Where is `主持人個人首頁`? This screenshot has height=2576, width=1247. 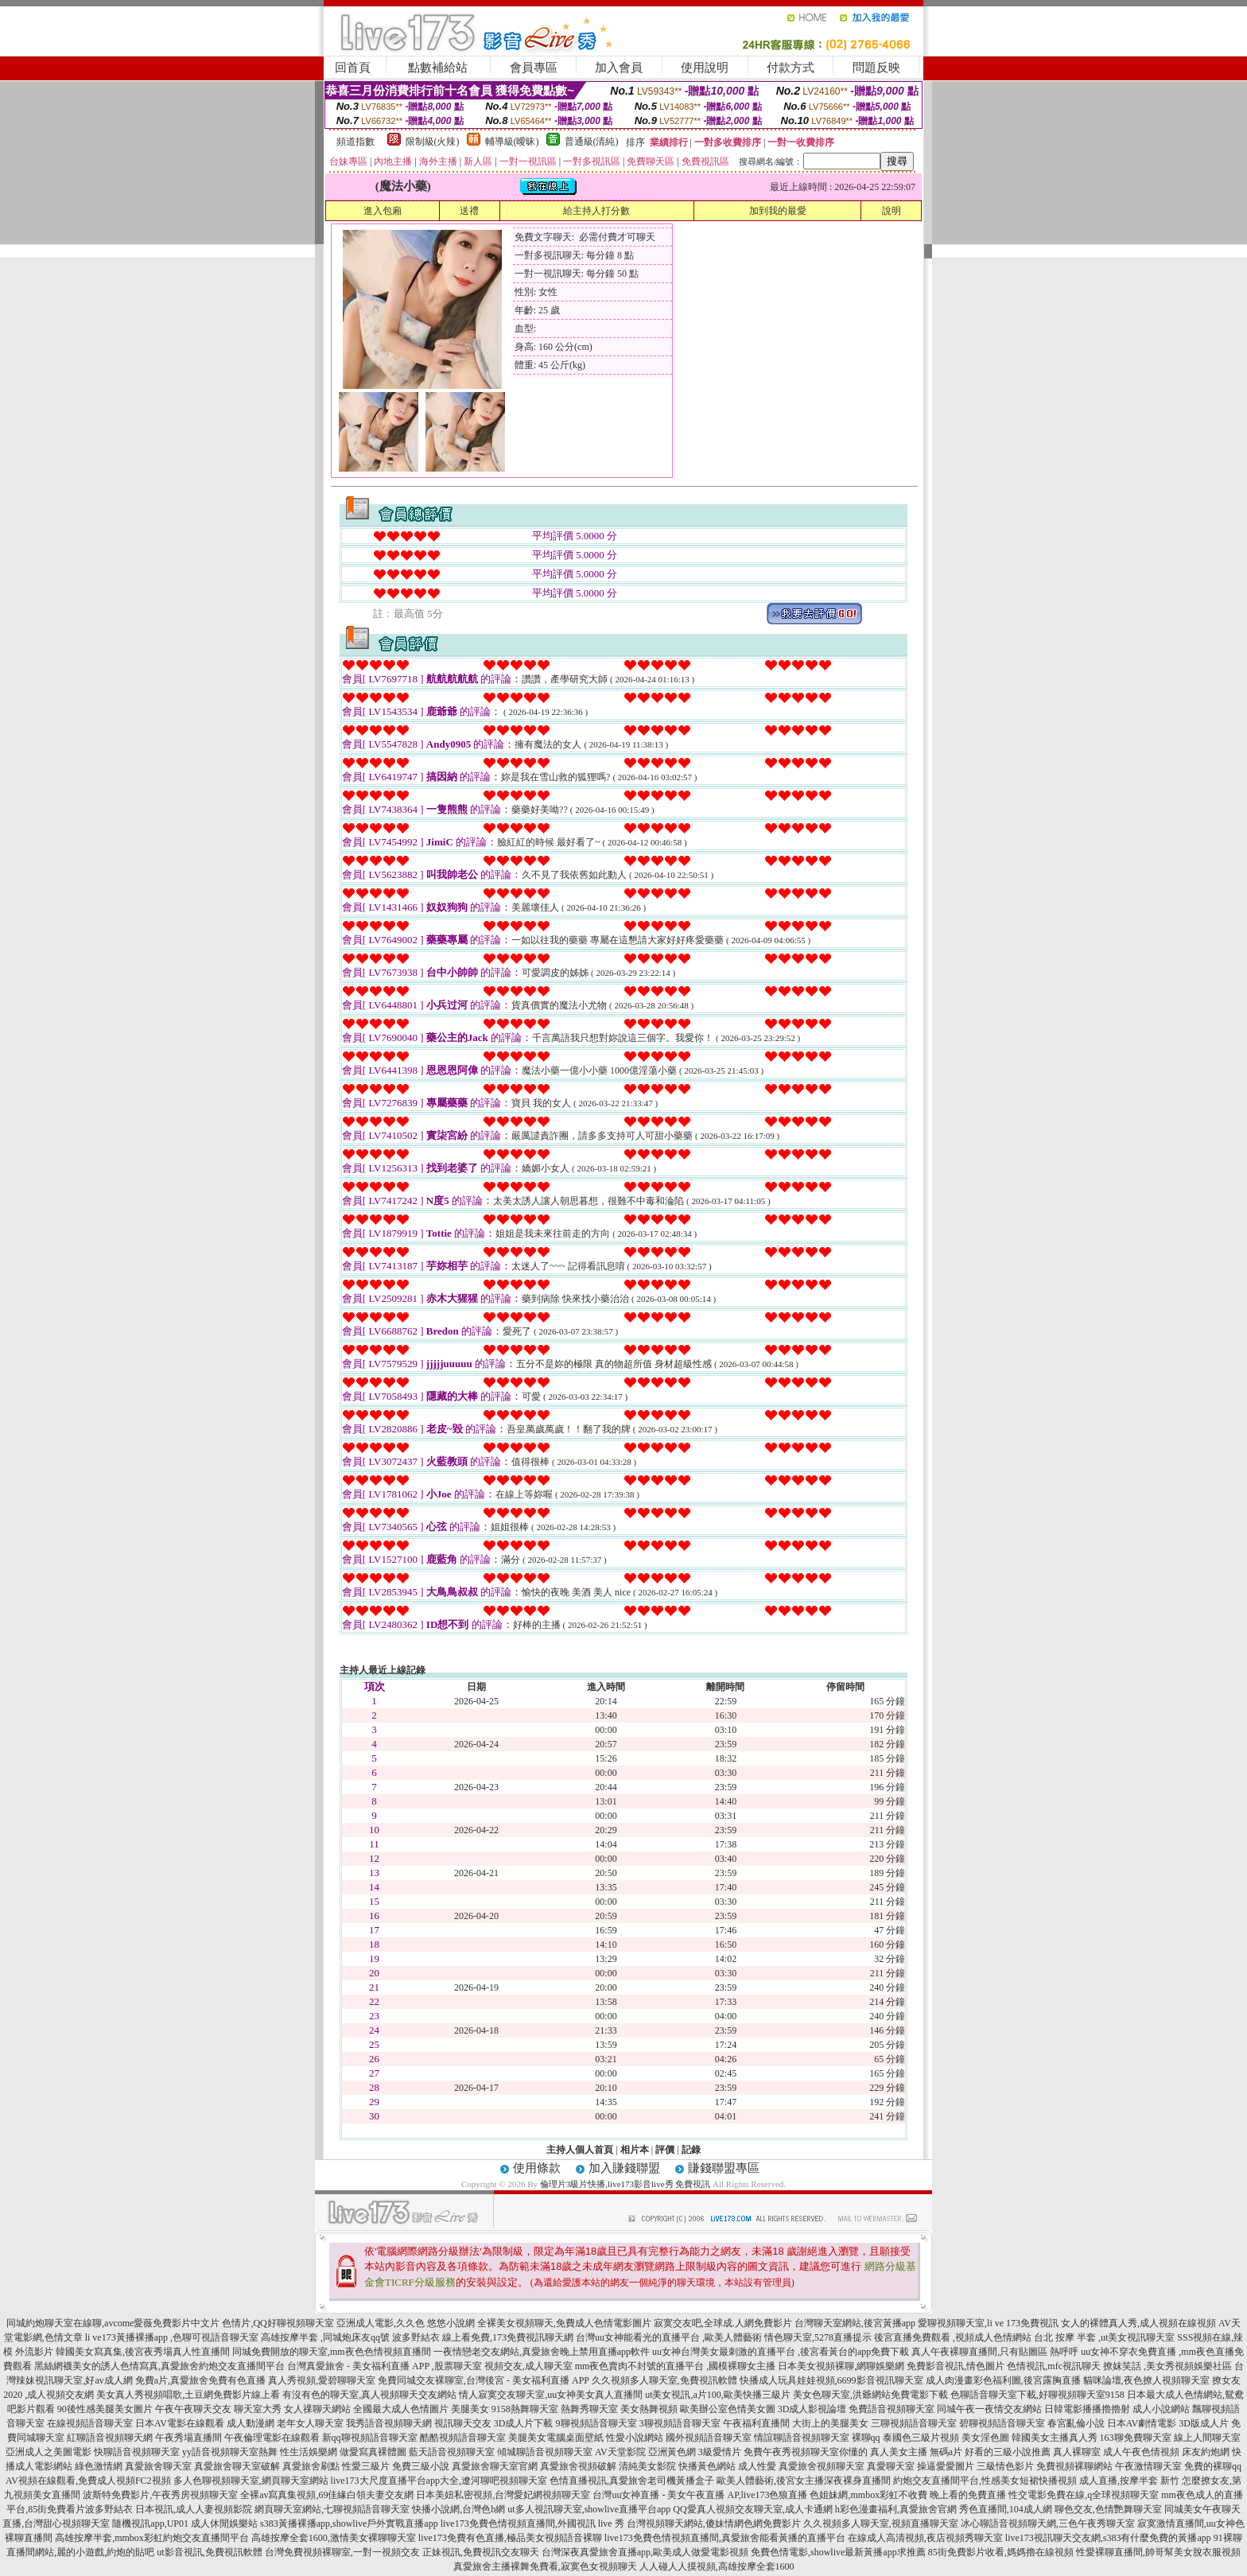 主持人個人首頁 is located at coordinates (579, 2149).